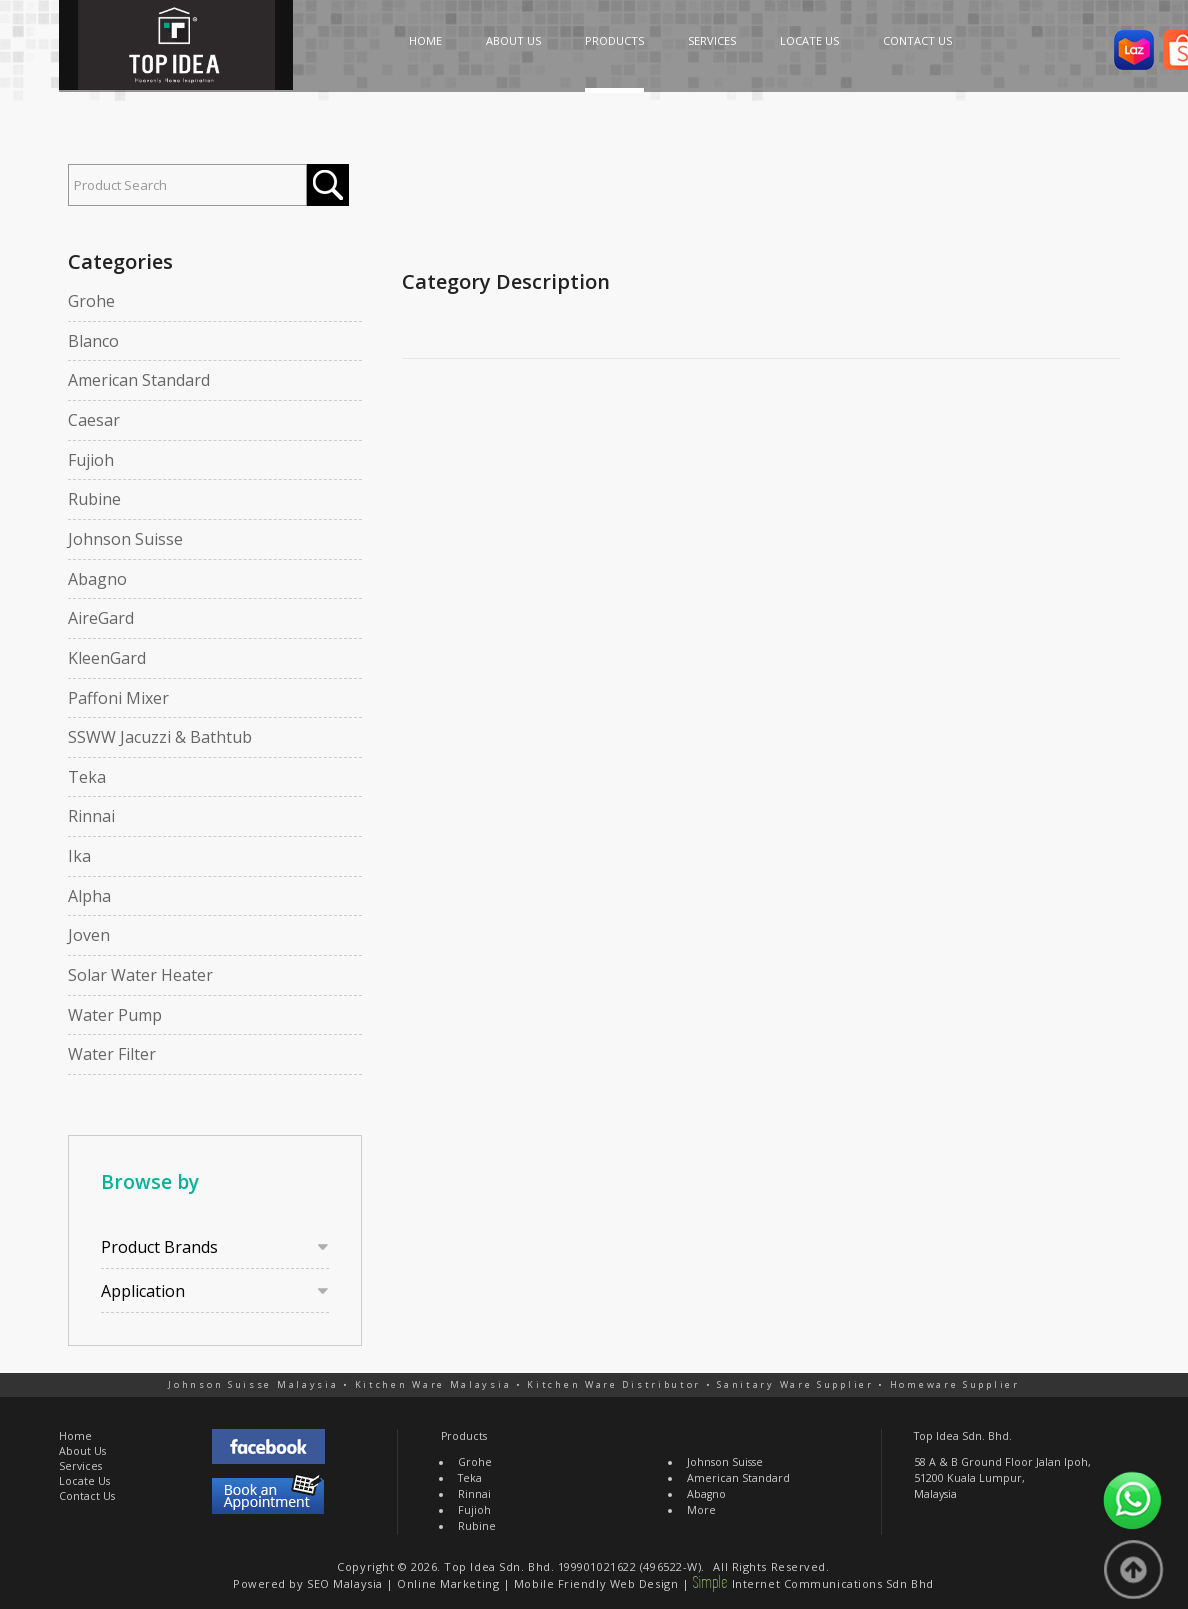 The height and width of the screenshot is (1609, 1188). What do you see at coordinates (87, 777) in the screenshot?
I see `Teka` at bounding box center [87, 777].